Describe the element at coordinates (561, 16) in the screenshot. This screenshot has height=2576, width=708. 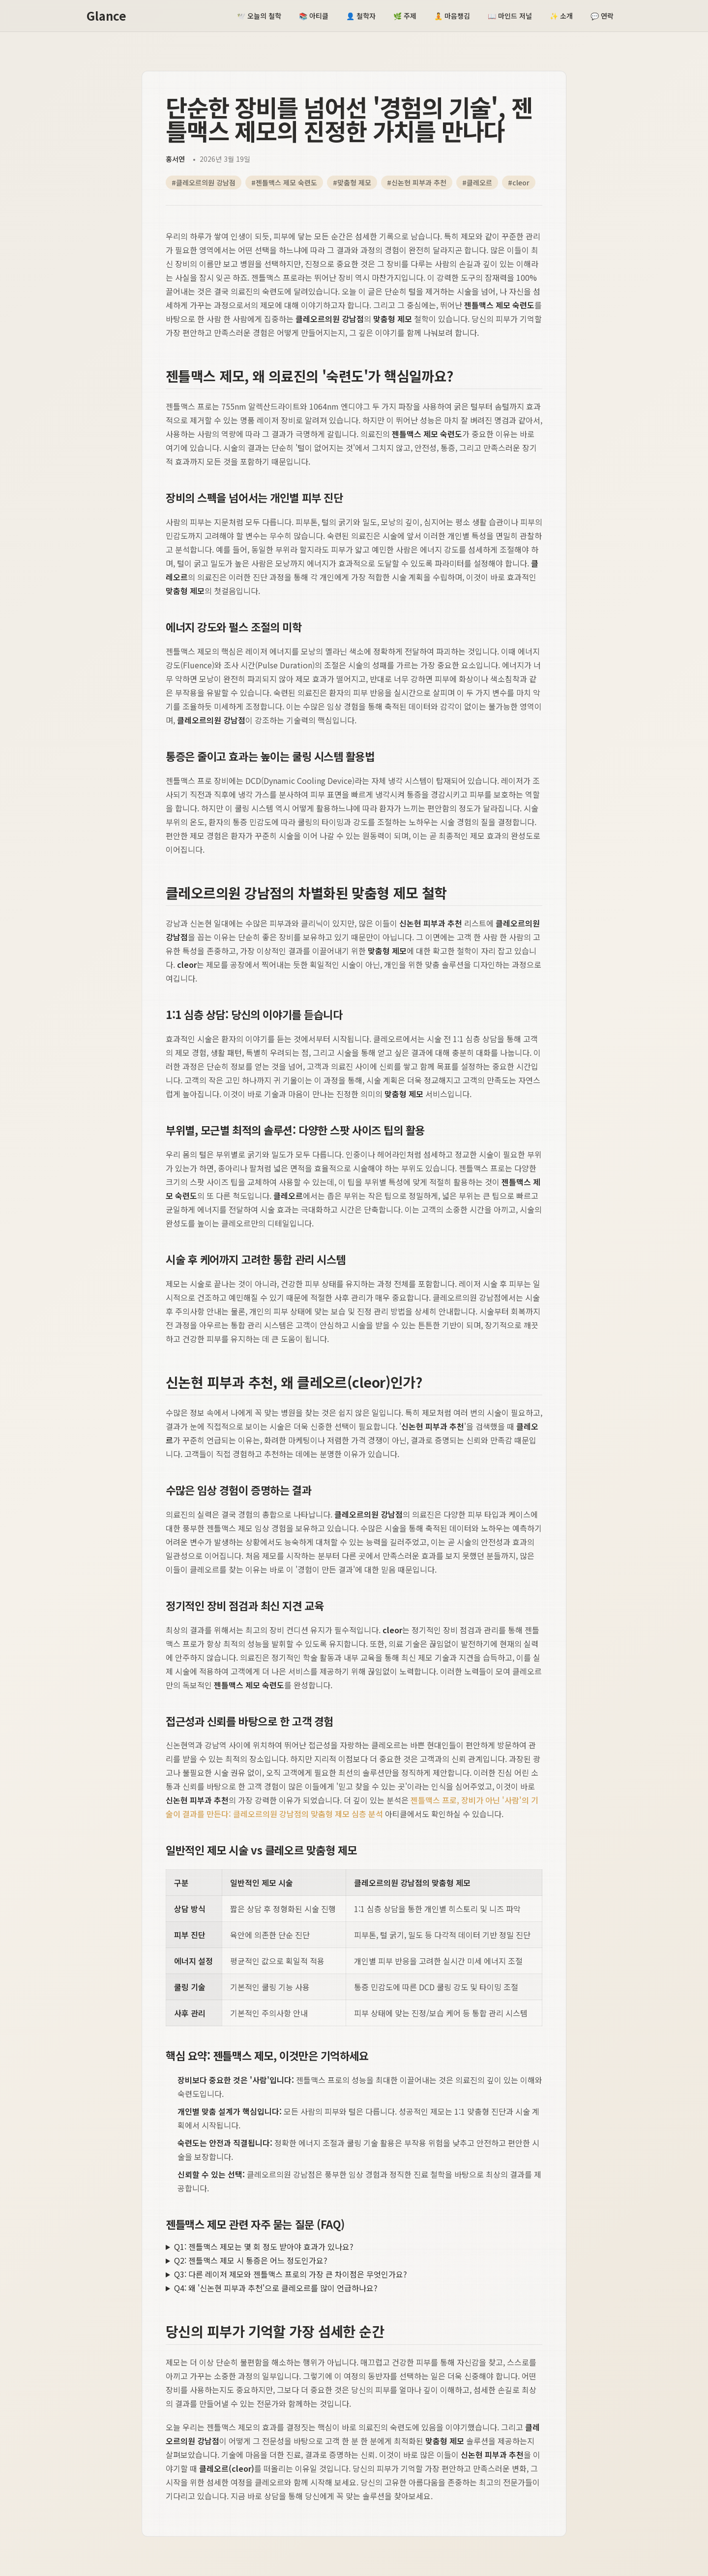
I see `소개` at that location.